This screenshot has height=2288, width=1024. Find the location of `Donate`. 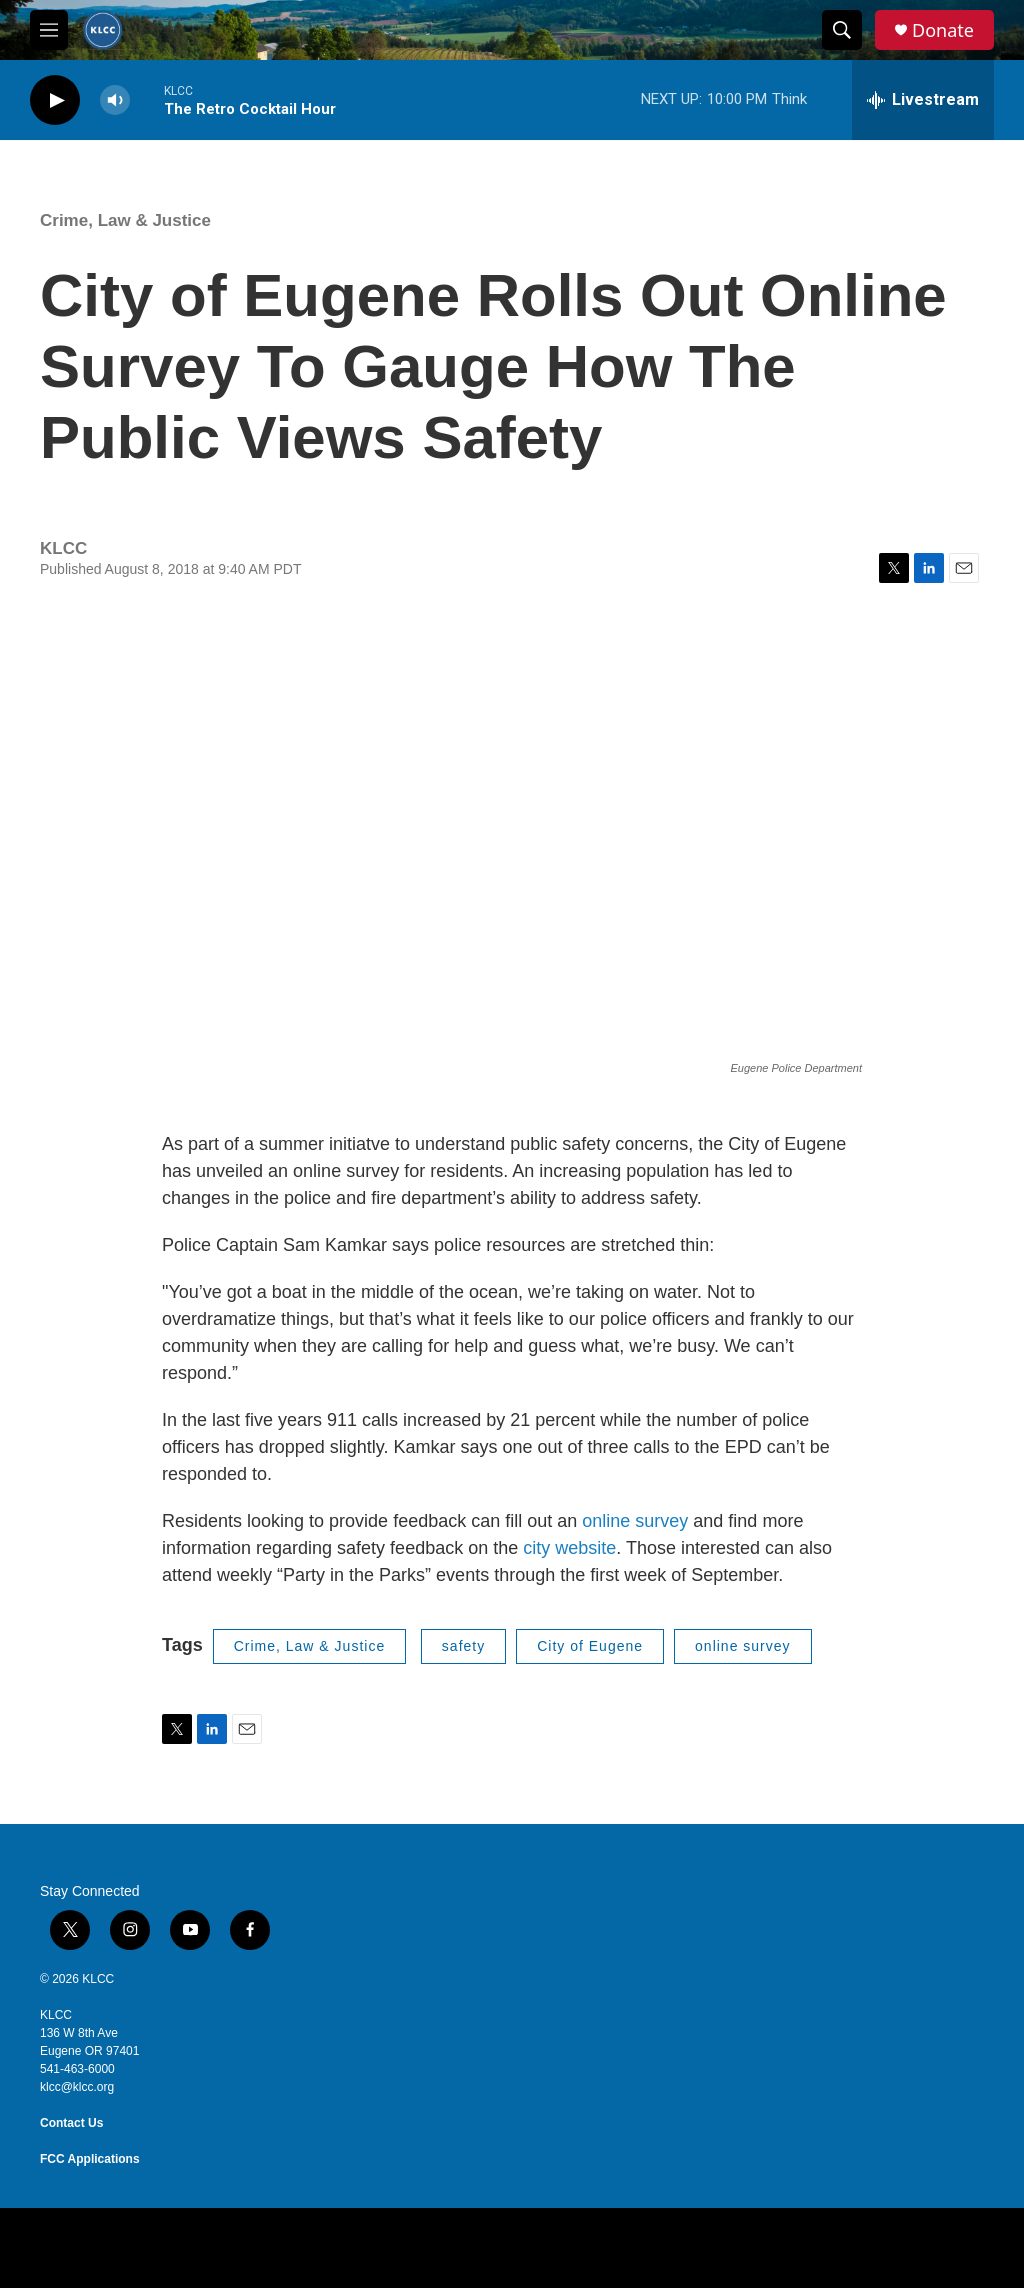

Donate is located at coordinates (943, 30).